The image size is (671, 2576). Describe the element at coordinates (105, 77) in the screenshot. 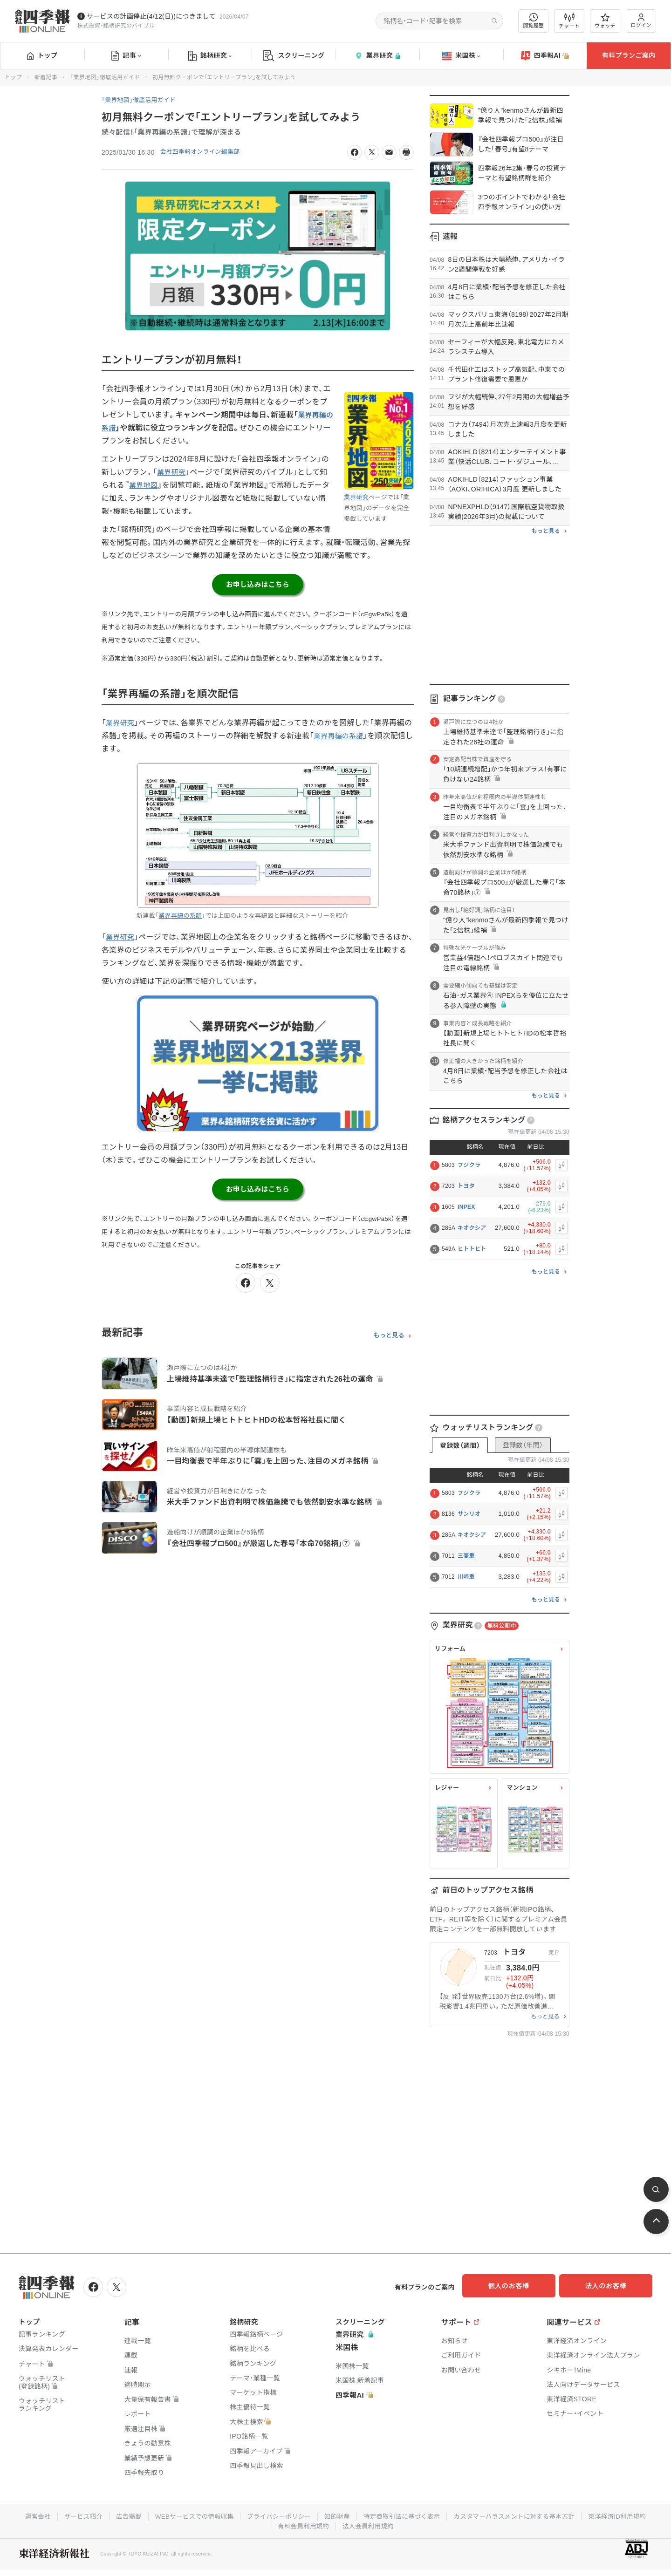

I see `「業界地図」徹底活用ガイド` at that location.